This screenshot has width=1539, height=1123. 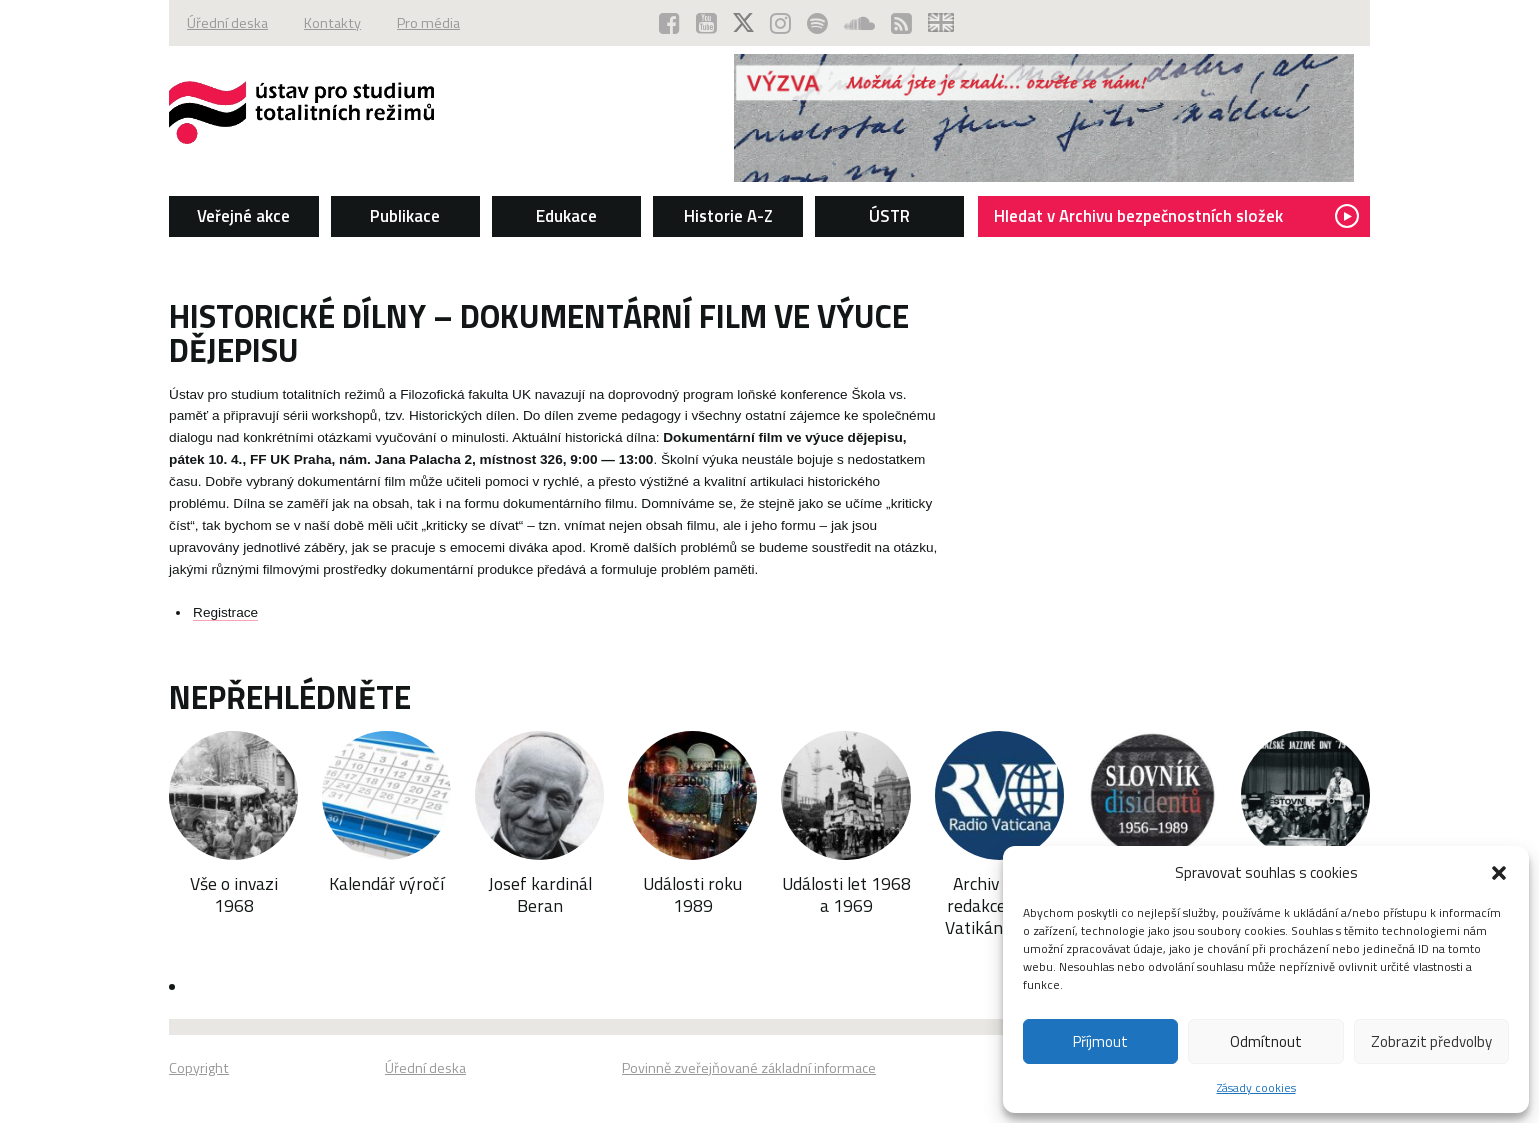 What do you see at coordinates (1266, 1041) in the screenshot?
I see `Odmítnout` at bounding box center [1266, 1041].